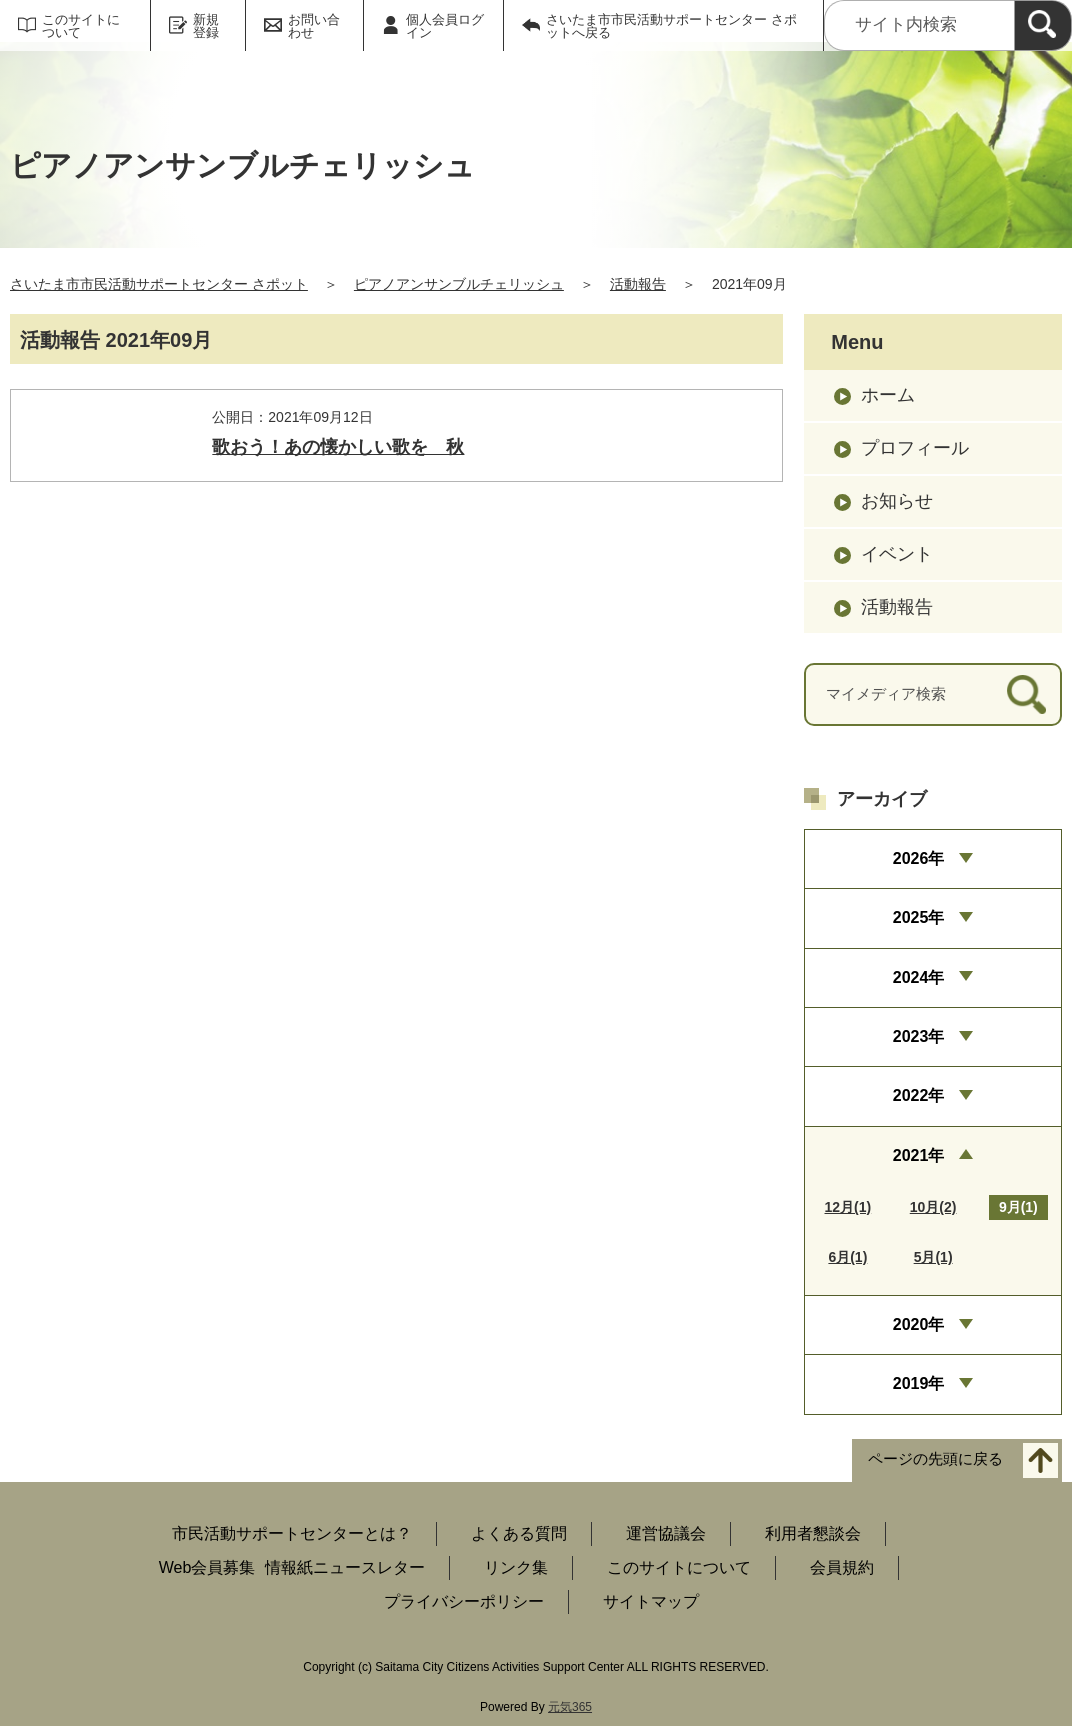  I want to click on 2021年, so click(919, 1155).